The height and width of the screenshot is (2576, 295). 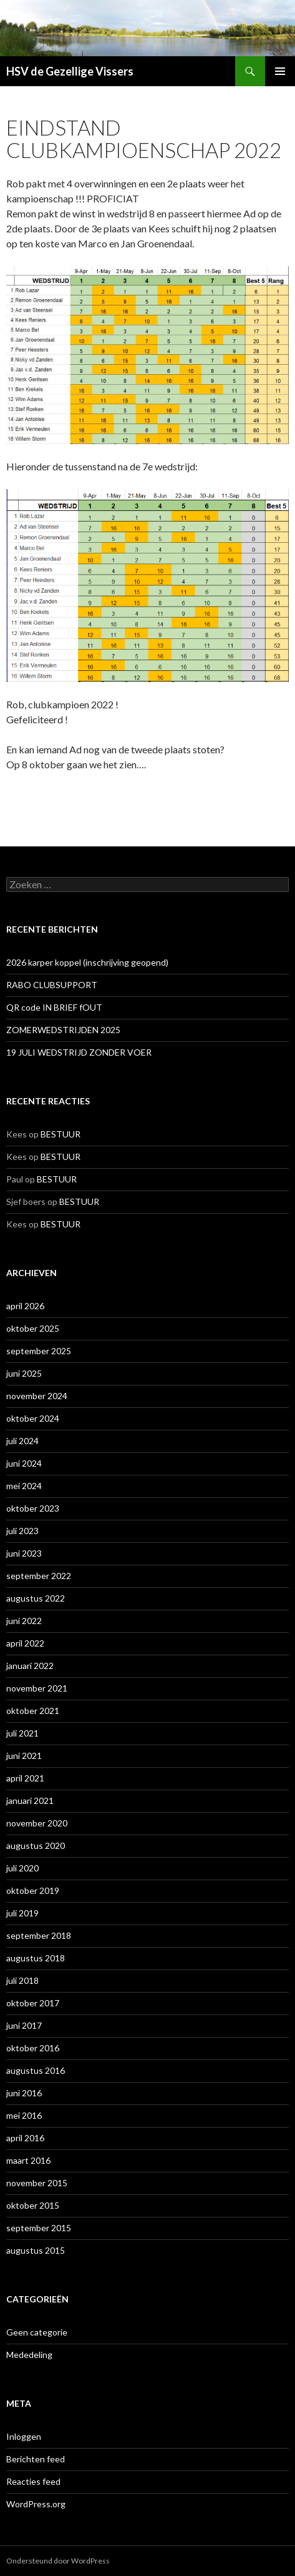 I want to click on juli 2019, so click(x=22, y=1913).